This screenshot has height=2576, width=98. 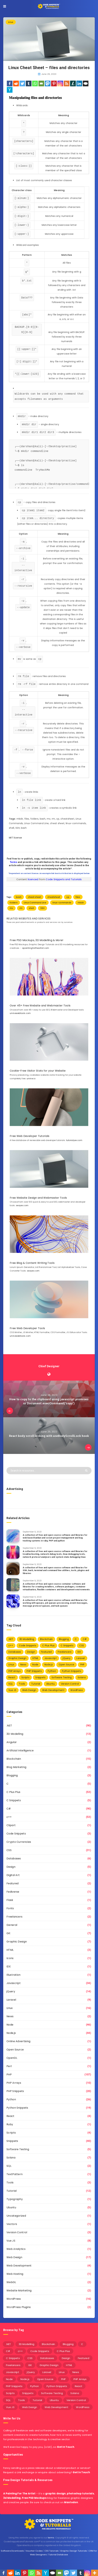 What do you see at coordinates (16, 2220) in the screenshot?
I see `Uncategorized` at bounding box center [16, 2220].